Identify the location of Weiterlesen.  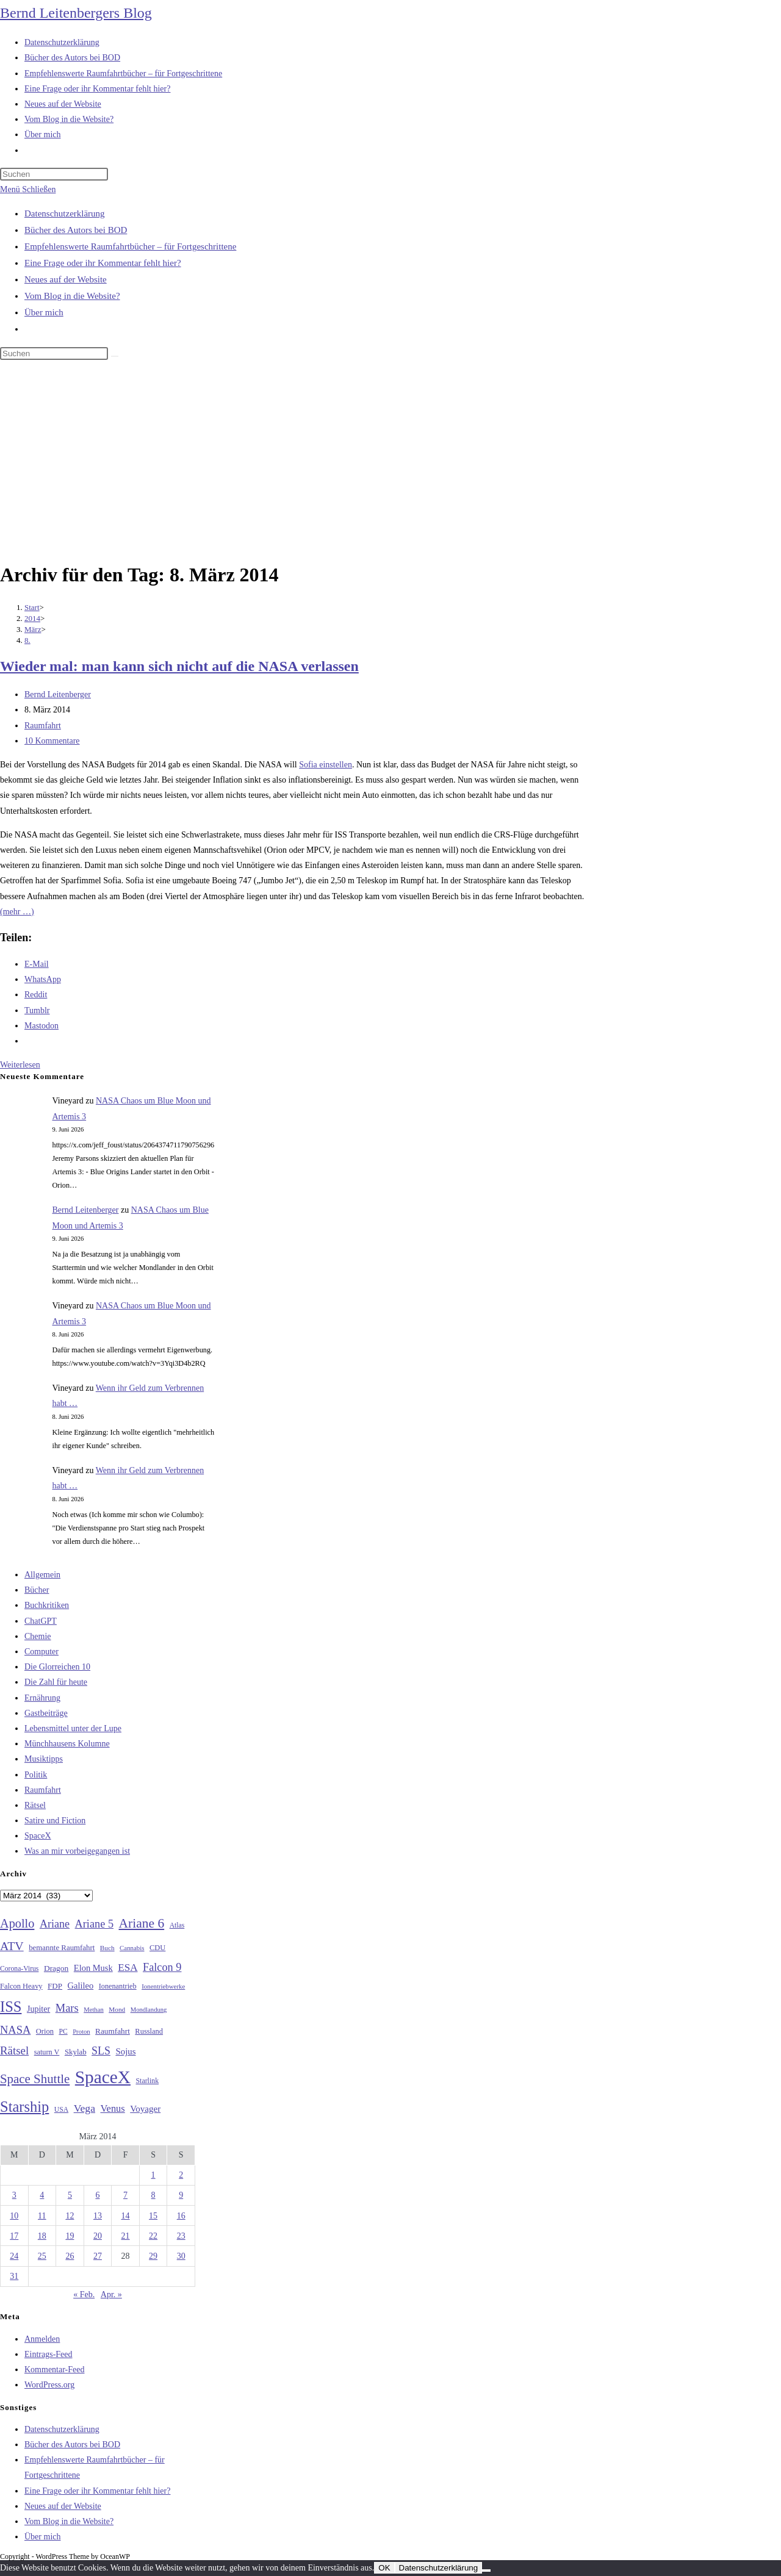
(20, 1064).